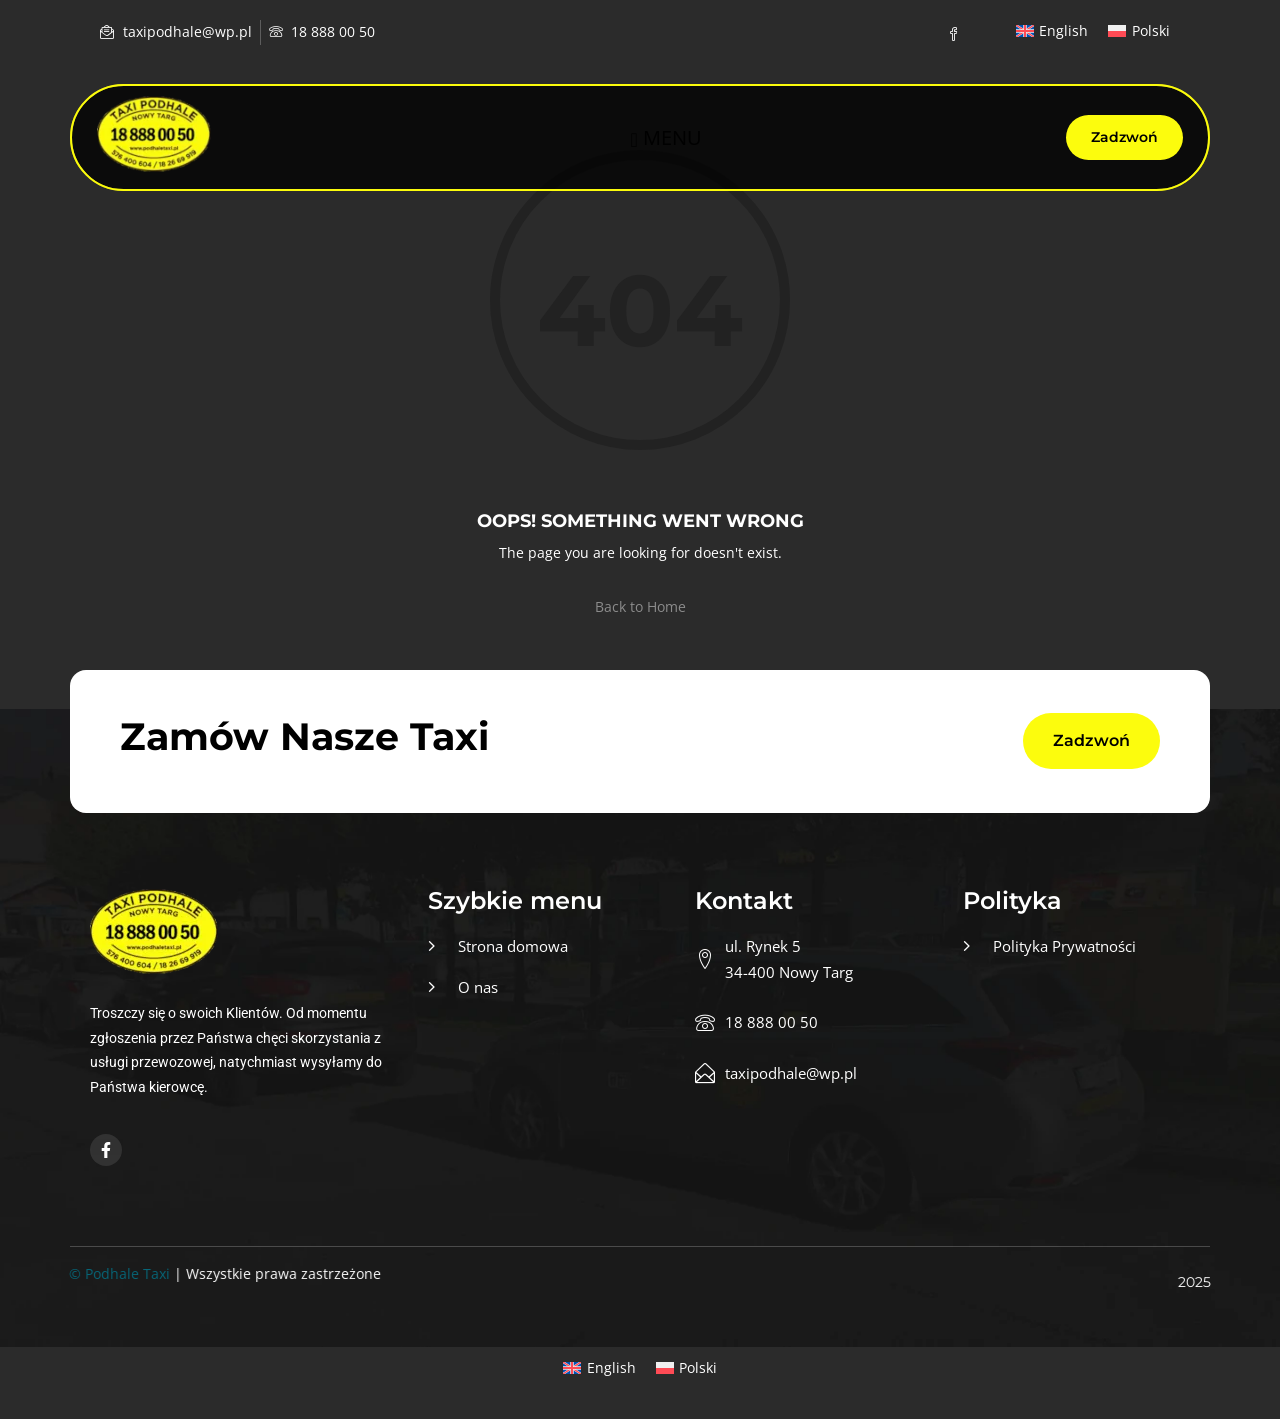 The height and width of the screenshot is (1419, 1280). Describe the element at coordinates (640, 606) in the screenshot. I see `Back to Home` at that location.